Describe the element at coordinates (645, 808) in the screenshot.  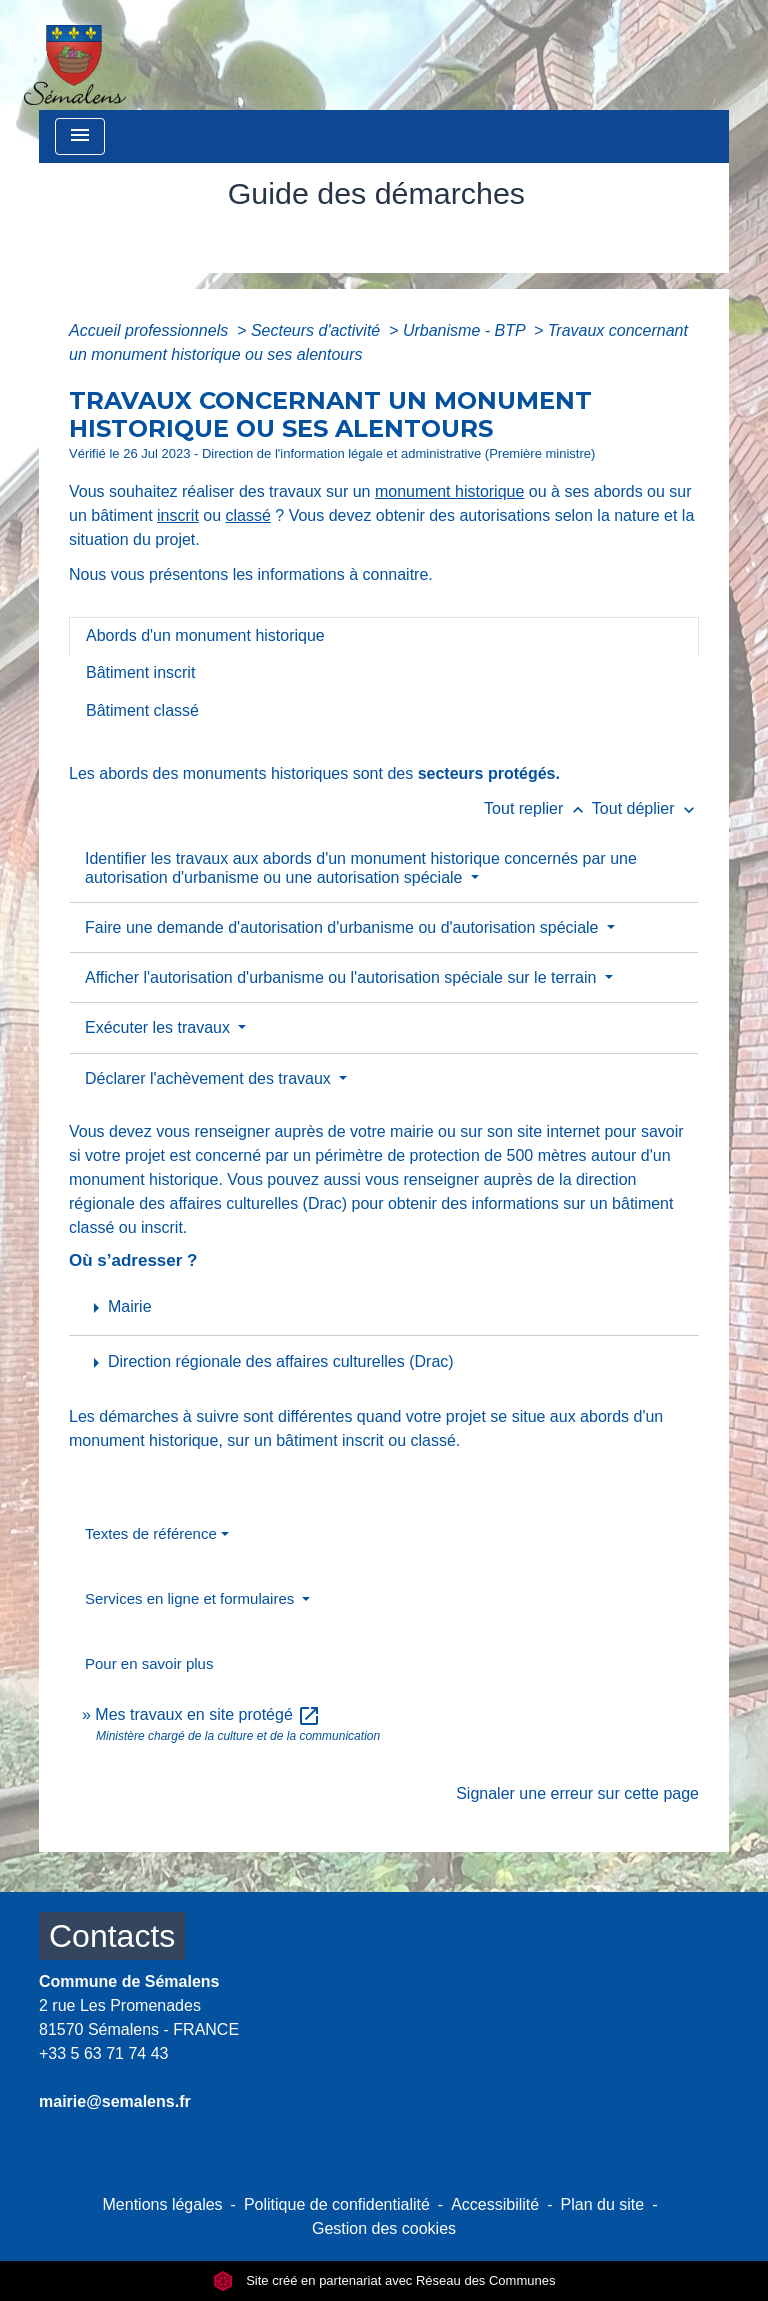
I see `Tout déplier` at that location.